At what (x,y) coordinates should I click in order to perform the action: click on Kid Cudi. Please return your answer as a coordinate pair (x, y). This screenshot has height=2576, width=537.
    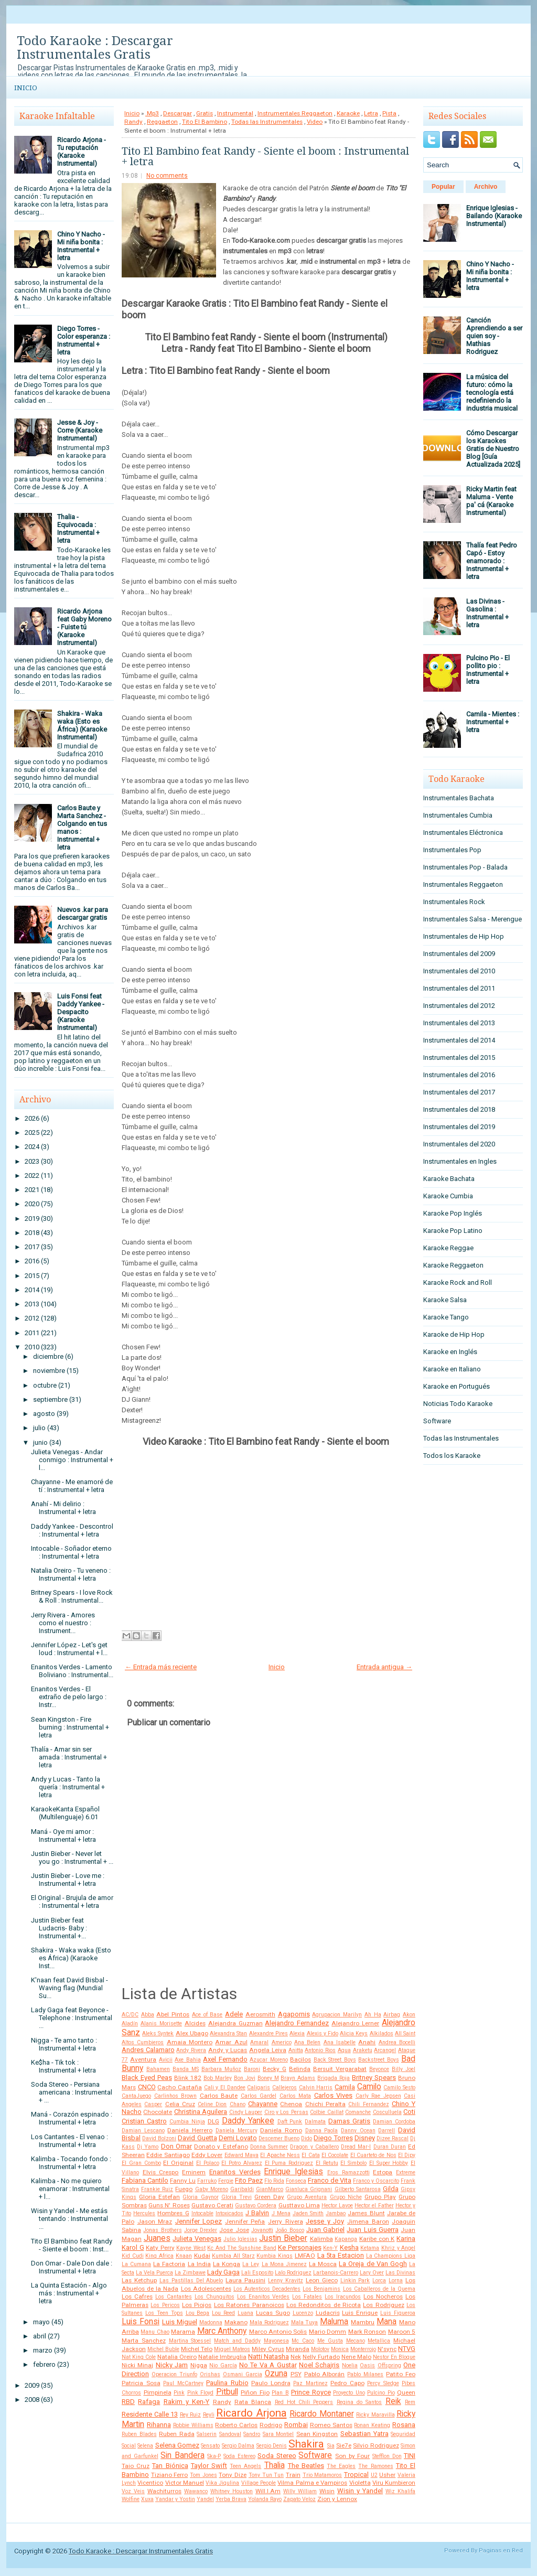
    Looking at the image, I should click on (133, 2255).